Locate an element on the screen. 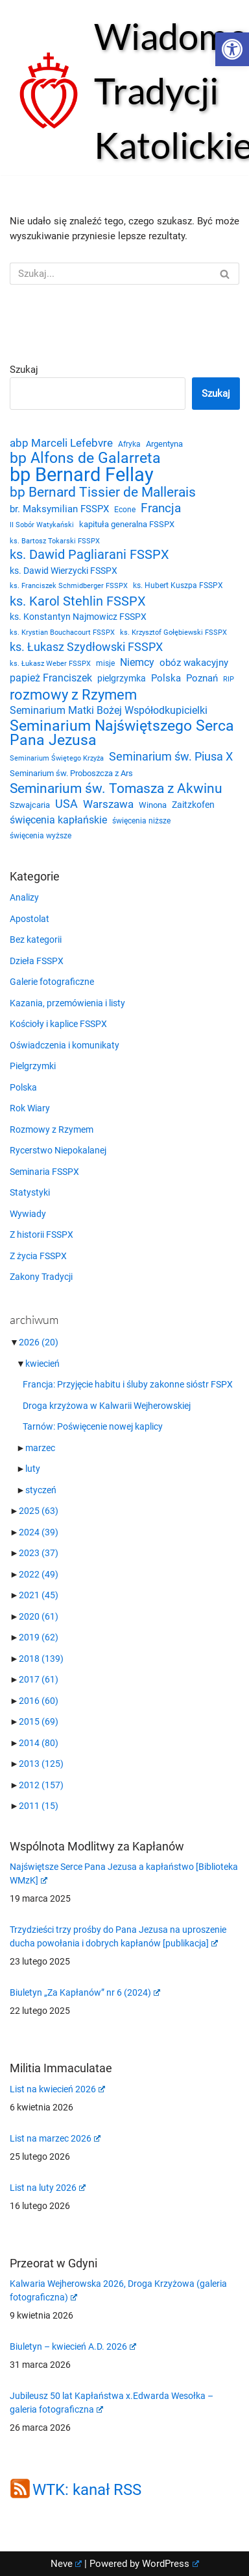 This screenshot has height=2576, width=249. Francja: Przyjęcie habitu i śluby zakonne sióstr FSPX is located at coordinates (128, 1384).